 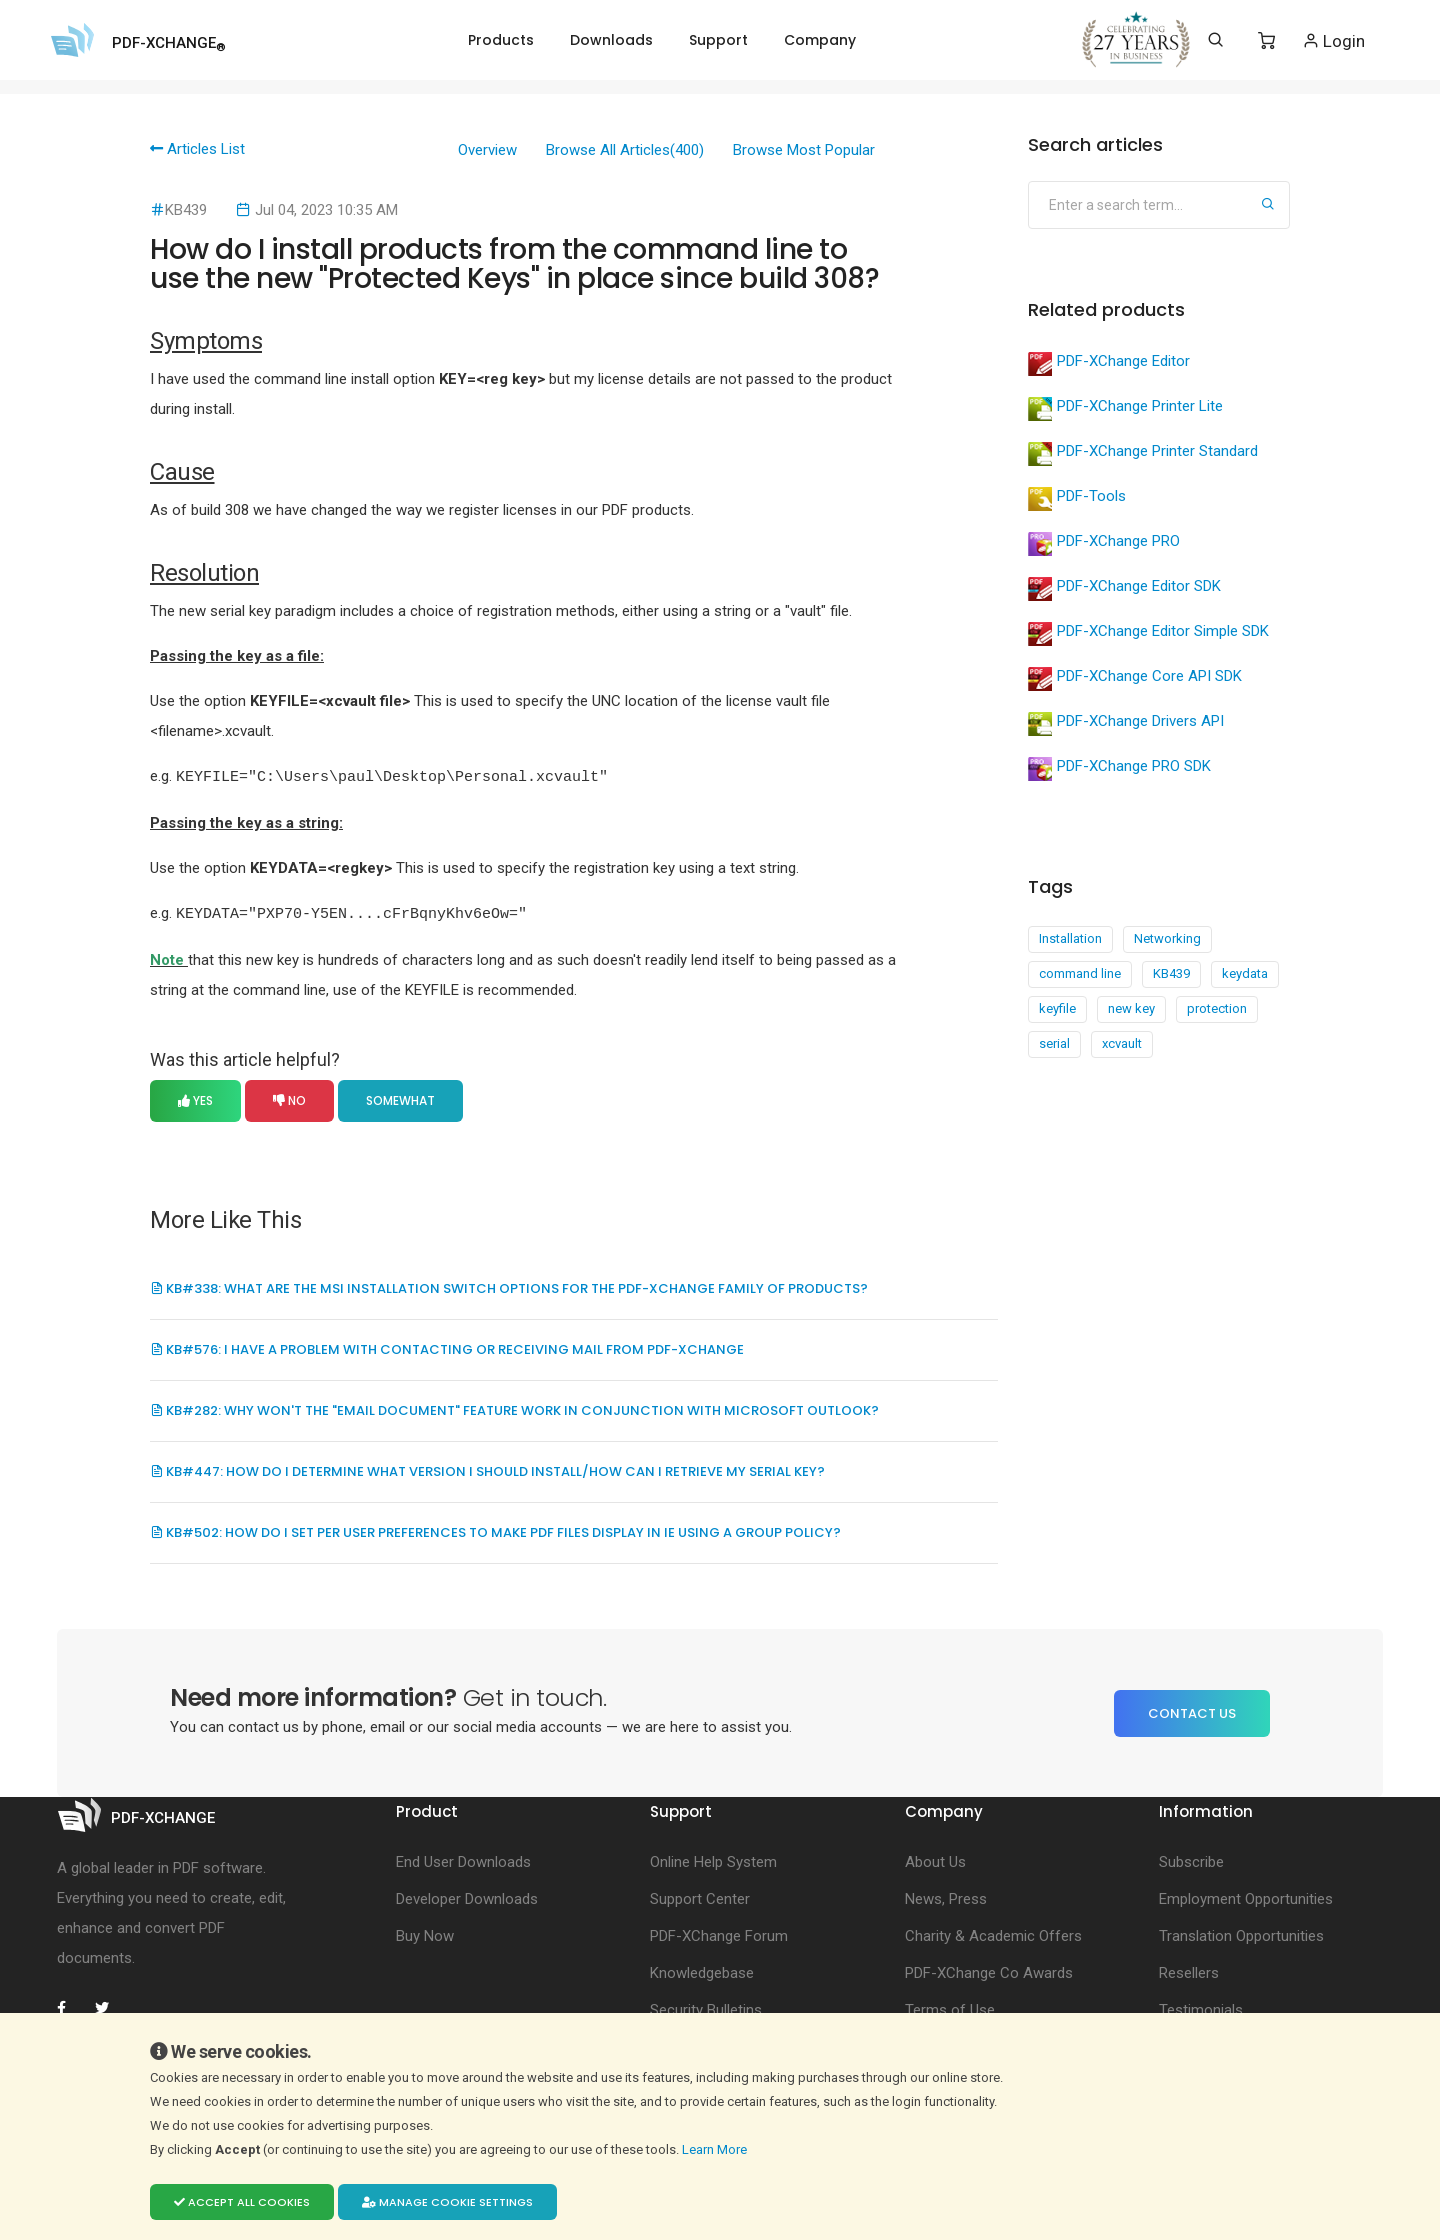 I want to click on keyfile, so click(x=1057, y=1008).